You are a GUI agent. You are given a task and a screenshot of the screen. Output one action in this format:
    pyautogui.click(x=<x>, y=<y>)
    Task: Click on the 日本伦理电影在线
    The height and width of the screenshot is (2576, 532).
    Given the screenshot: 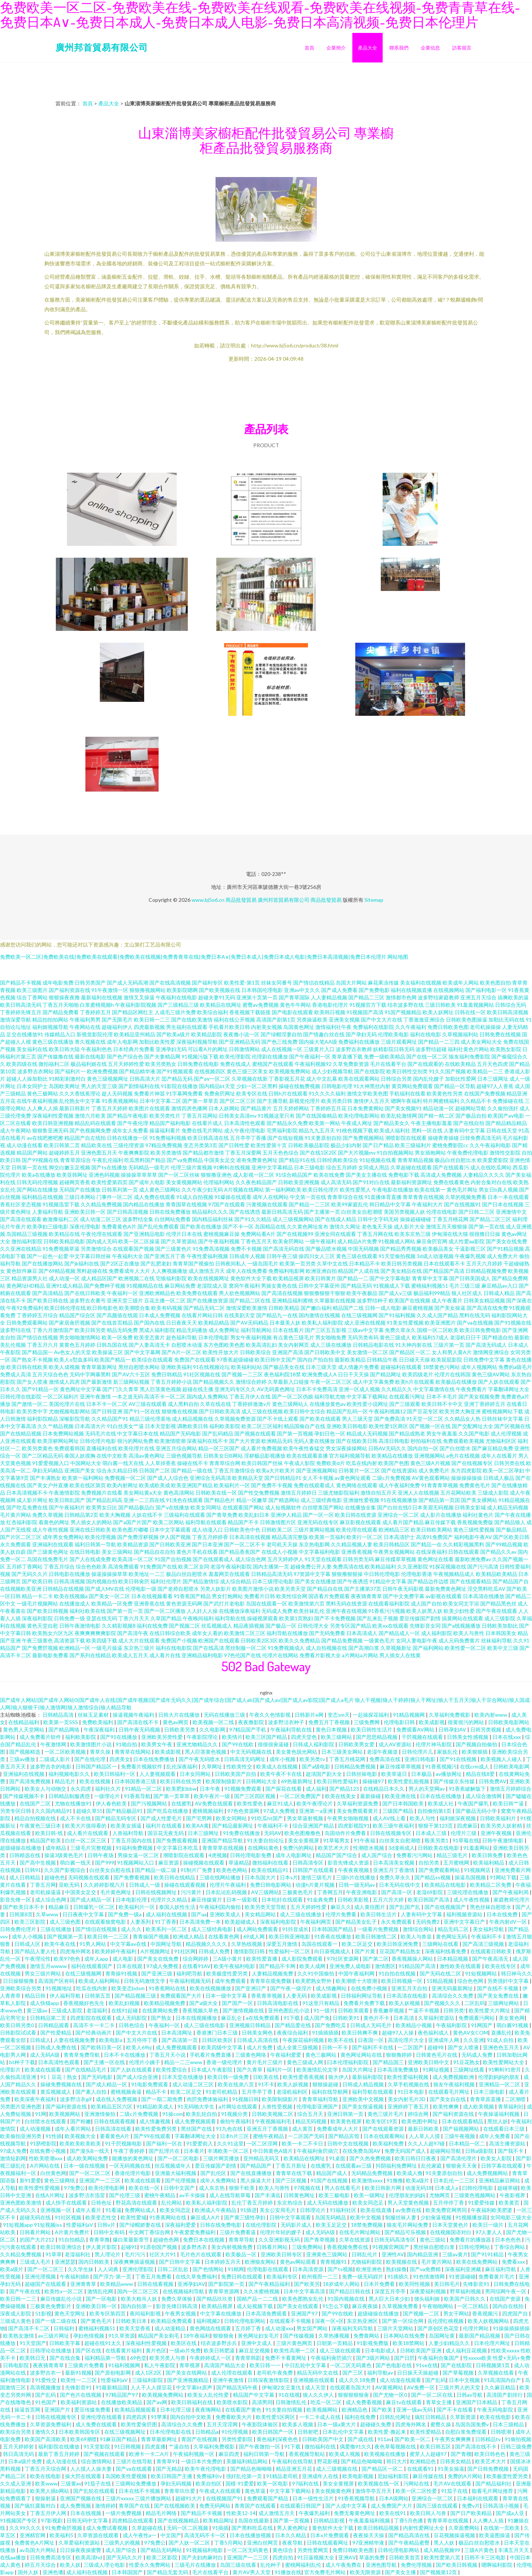 What is the action you would take?
    pyautogui.click(x=171, y=2432)
    